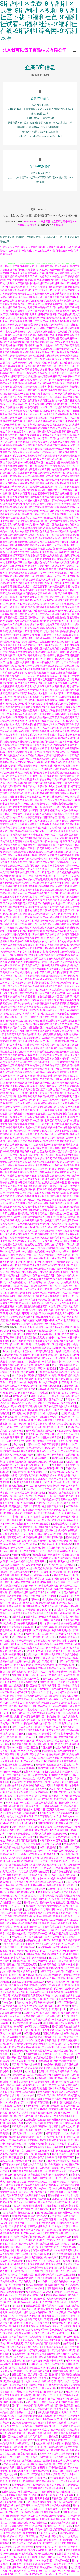 The height and width of the screenshot is (2576, 80). What do you see at coordinates (29, 620) in the screenshot?
I see `国产乱伦免费观看` at bounding box center [29, 620].